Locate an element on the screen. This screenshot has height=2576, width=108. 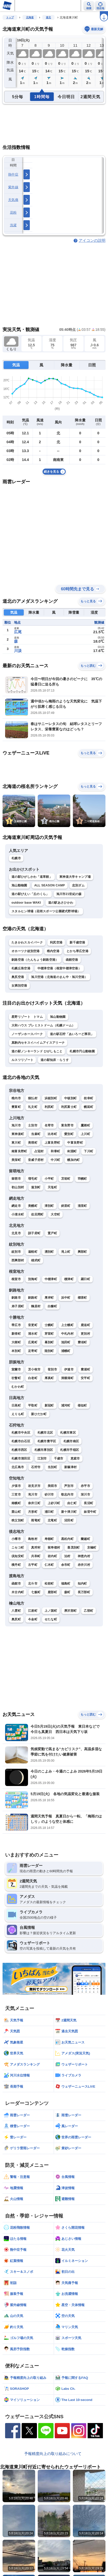
占冠村 is located at coordinates (39, 1151).